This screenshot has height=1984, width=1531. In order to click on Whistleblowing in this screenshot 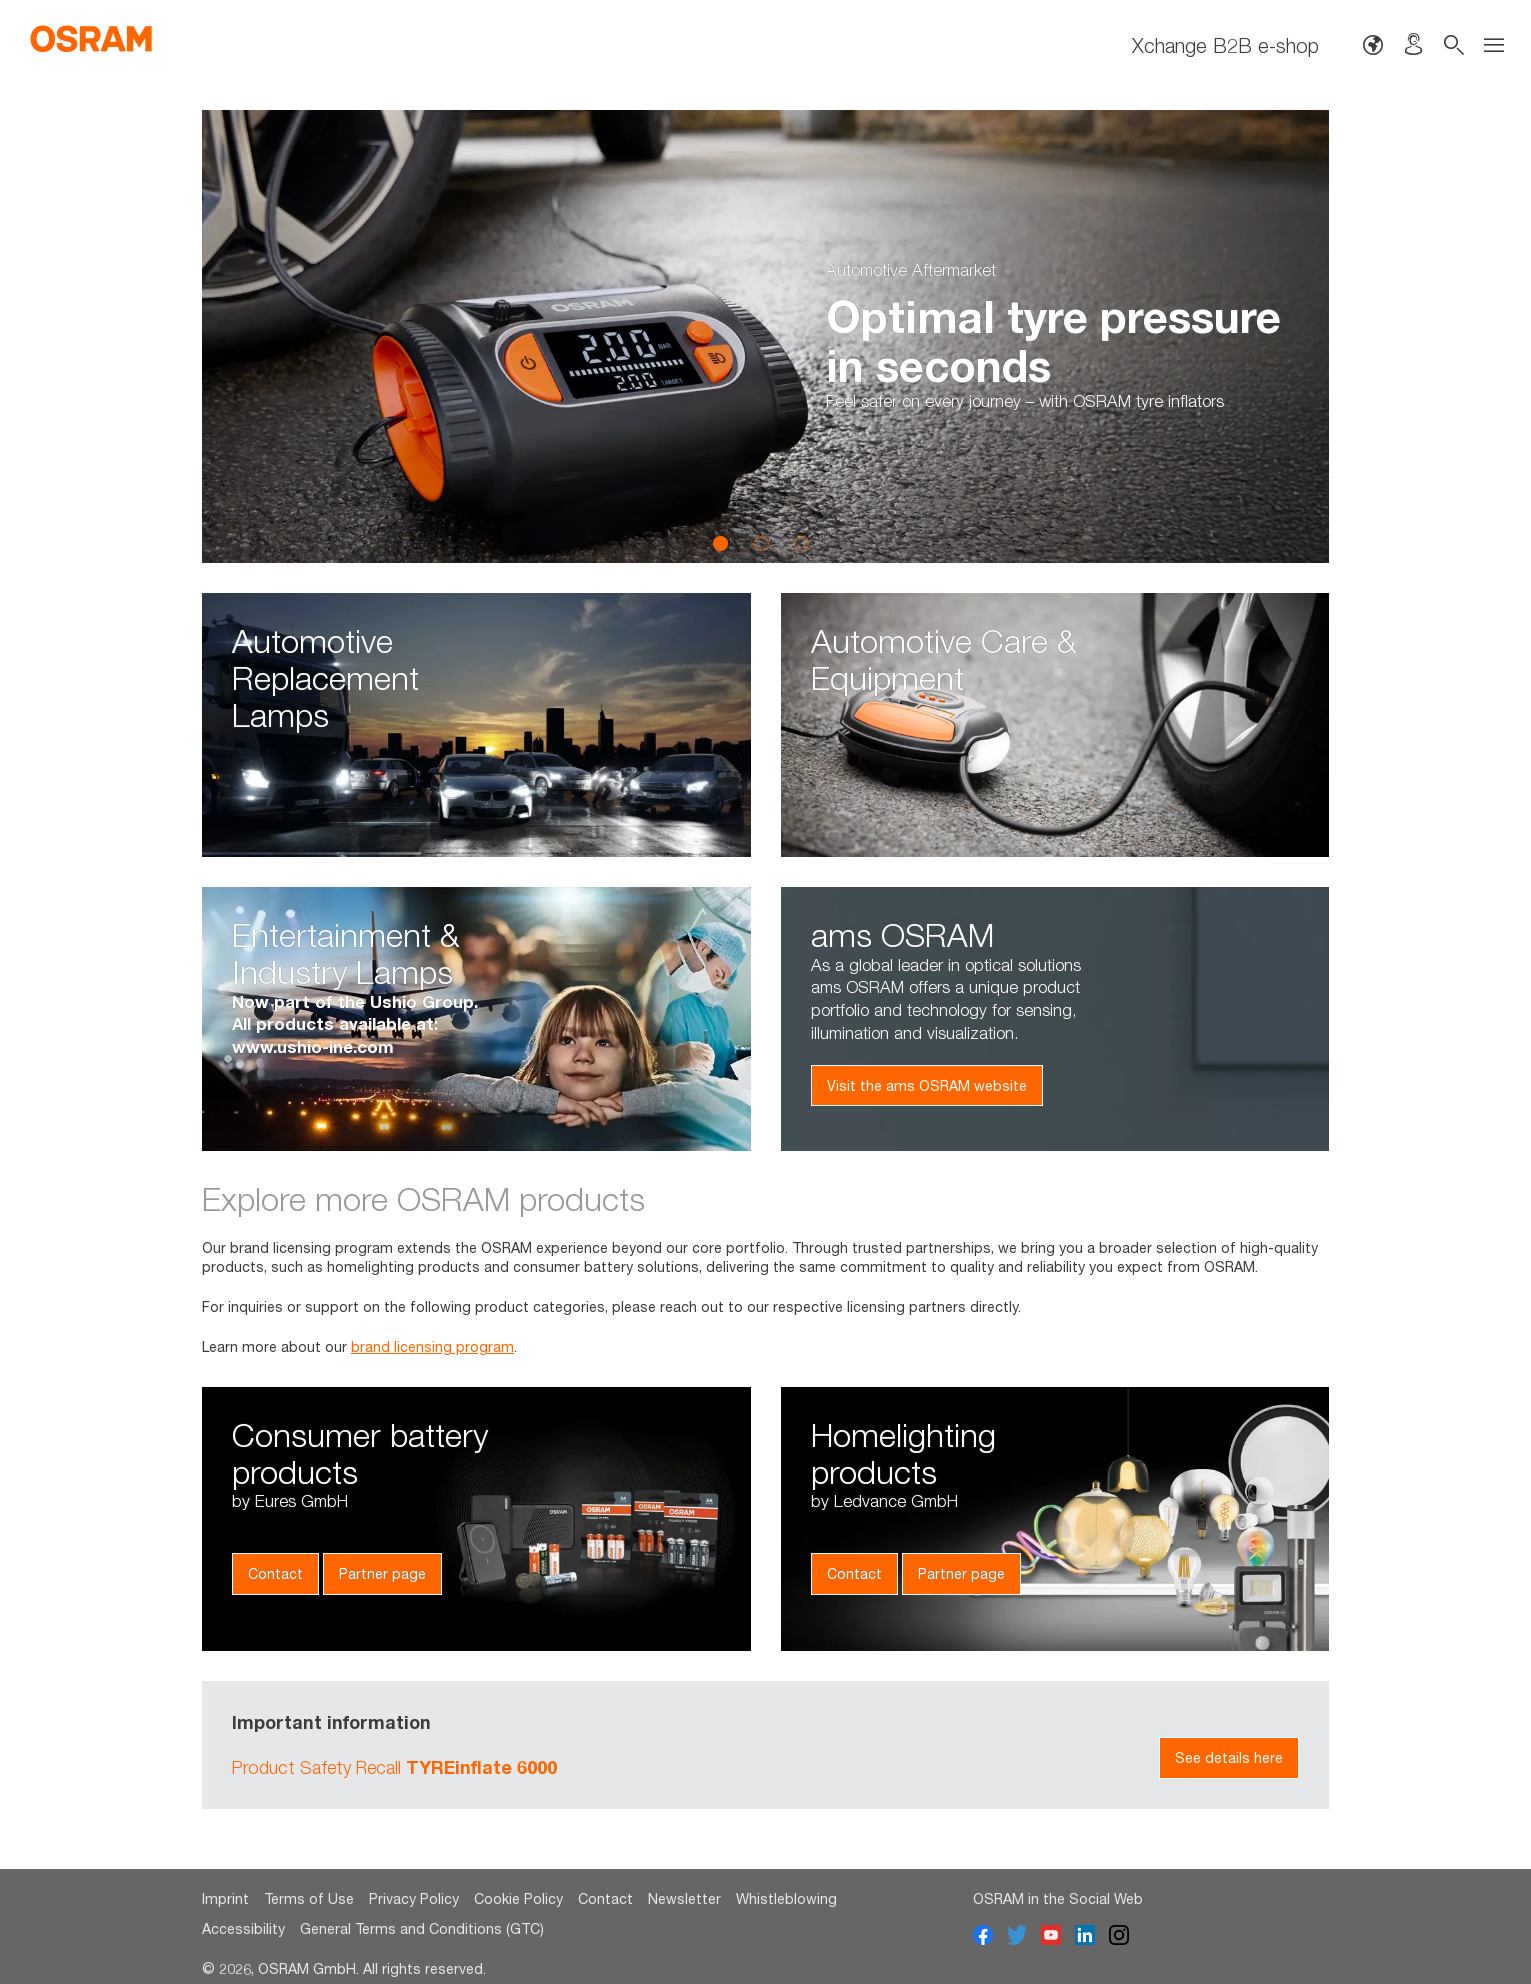, I will do `click(786, 1898)`.